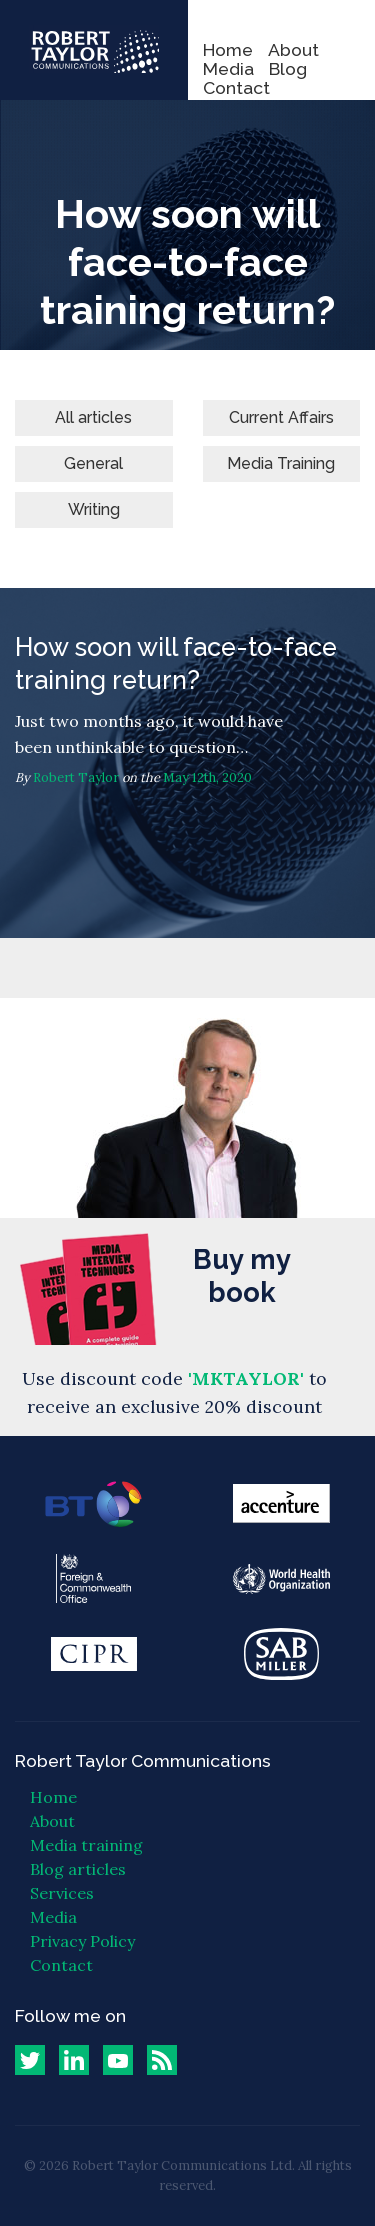 This screenshot has height=2226, width=375. Describe the element at coordinates (82, 1941) in the screenshot. I see `Privacy Policy` at that location.